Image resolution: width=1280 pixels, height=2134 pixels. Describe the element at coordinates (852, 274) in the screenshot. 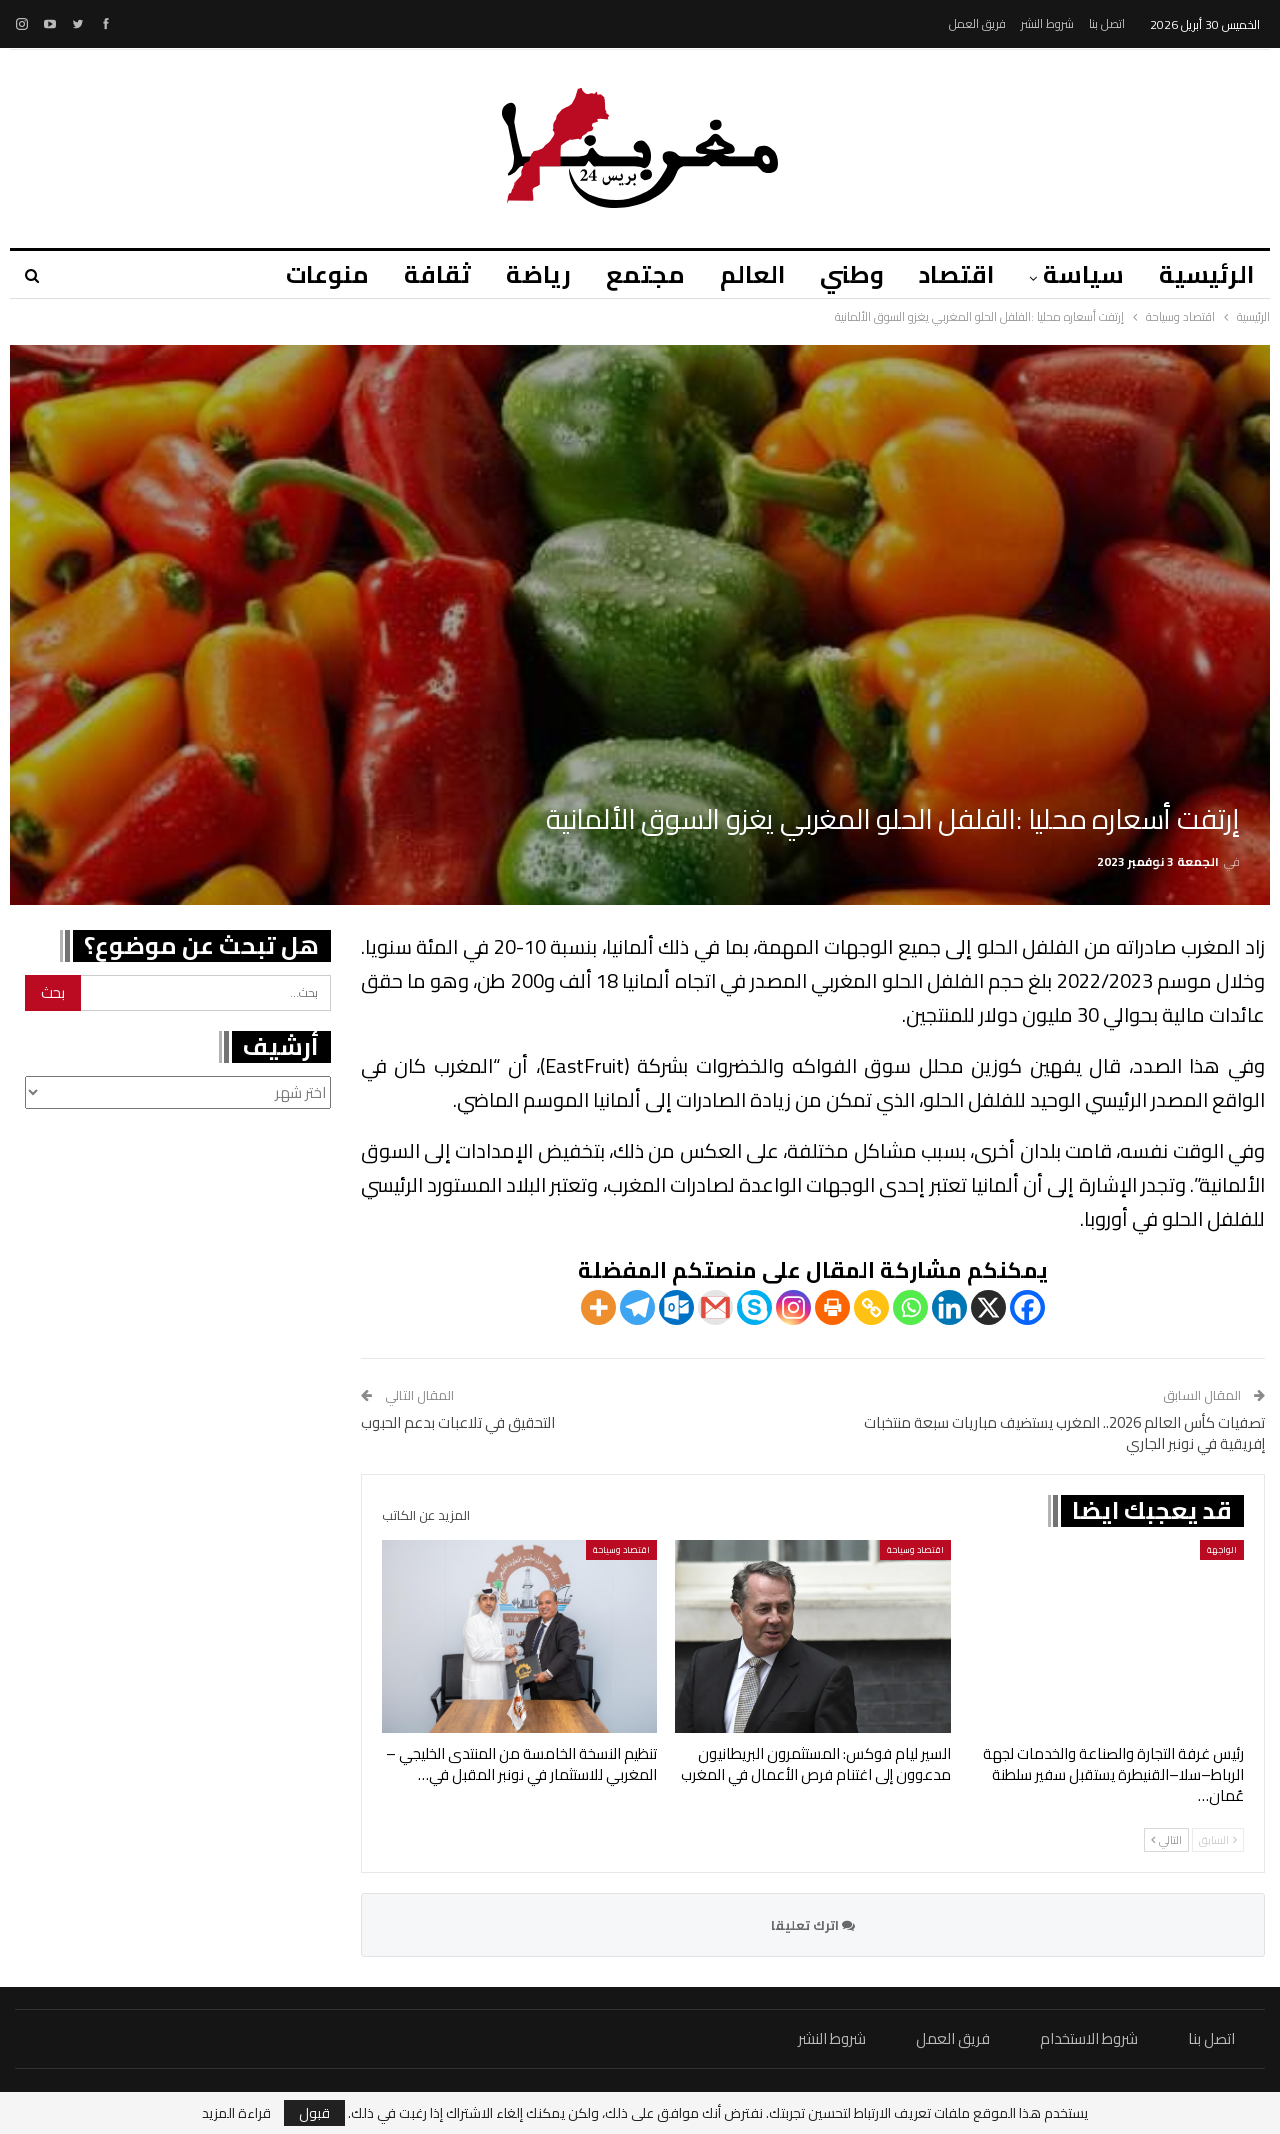

I see `وطني` at that location.